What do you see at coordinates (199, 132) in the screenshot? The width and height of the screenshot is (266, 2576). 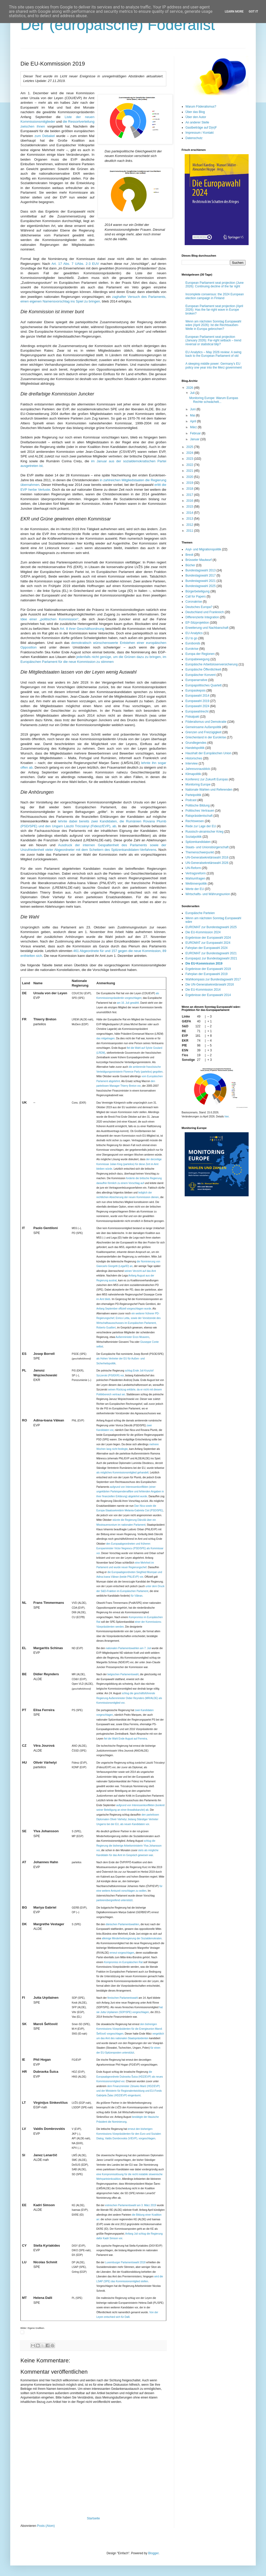 I see `Impressum / Kontakt` at bounding box center [199, 132].